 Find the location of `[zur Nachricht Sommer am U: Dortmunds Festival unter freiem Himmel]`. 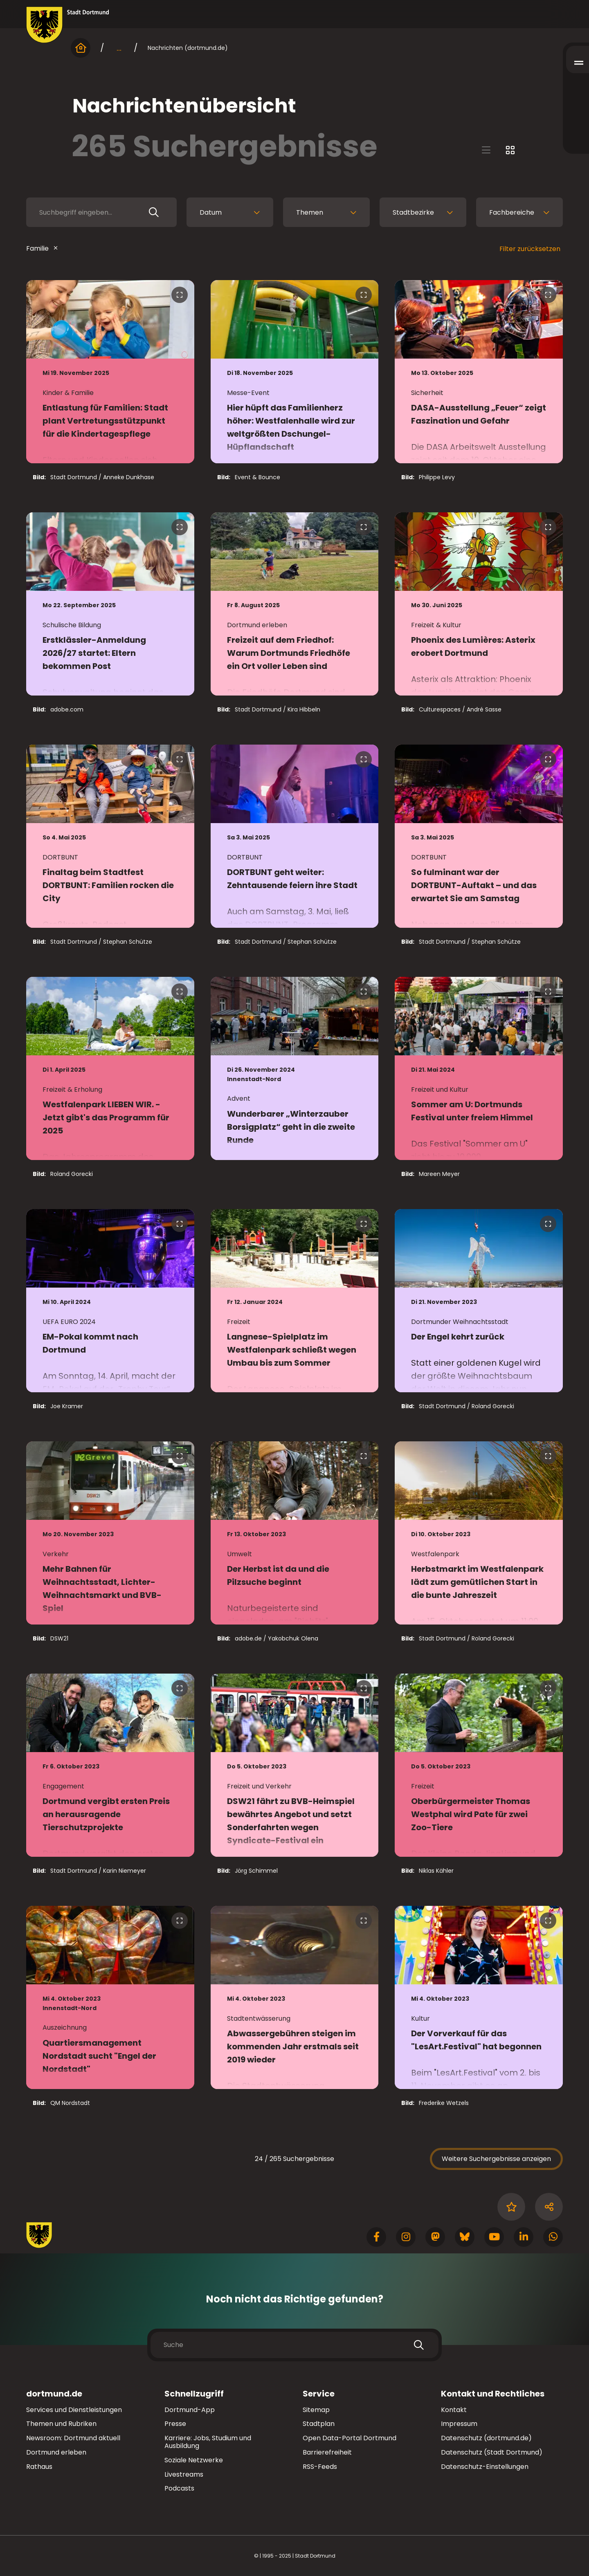

[zur Nachricht Sommer am U: Dortmunds Festival unter freiem Himmel] is located at coordinates (479, 1068).